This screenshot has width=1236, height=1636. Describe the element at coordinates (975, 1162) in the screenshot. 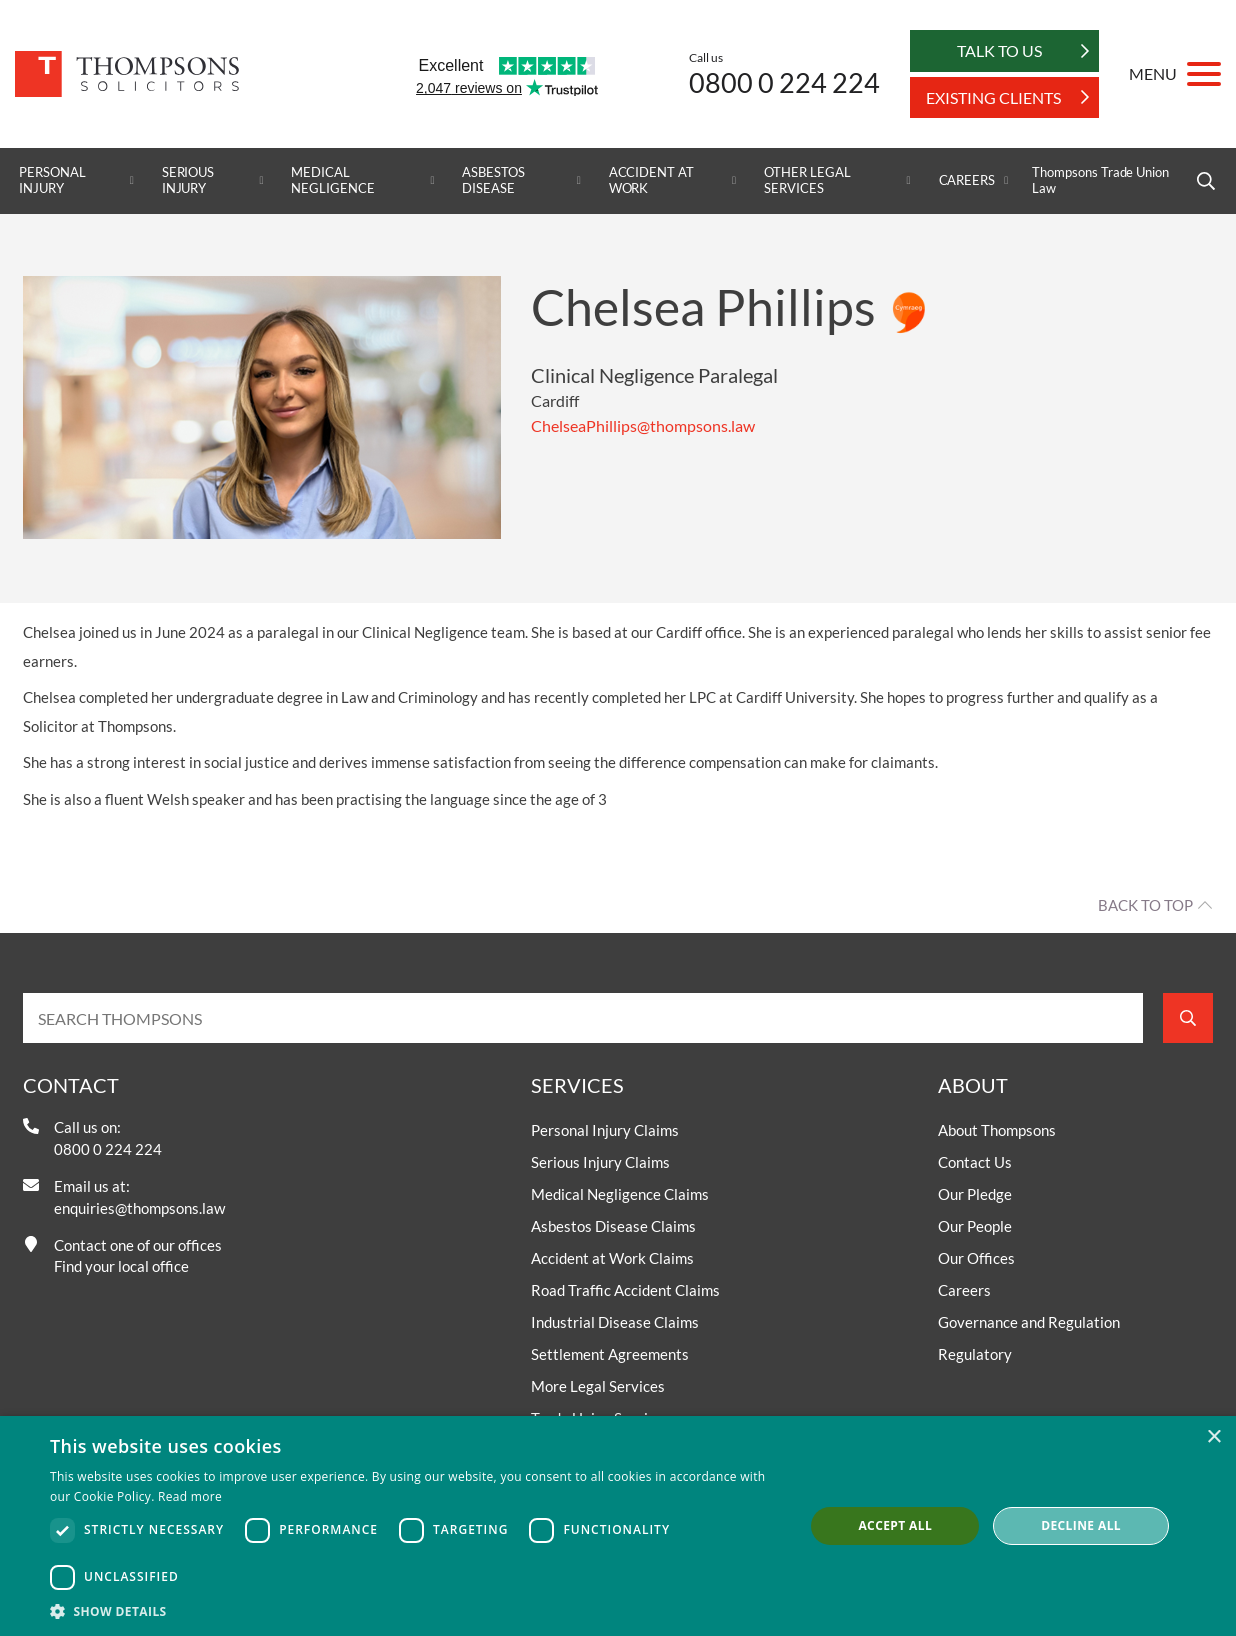

I see `Contact Us` at that location.